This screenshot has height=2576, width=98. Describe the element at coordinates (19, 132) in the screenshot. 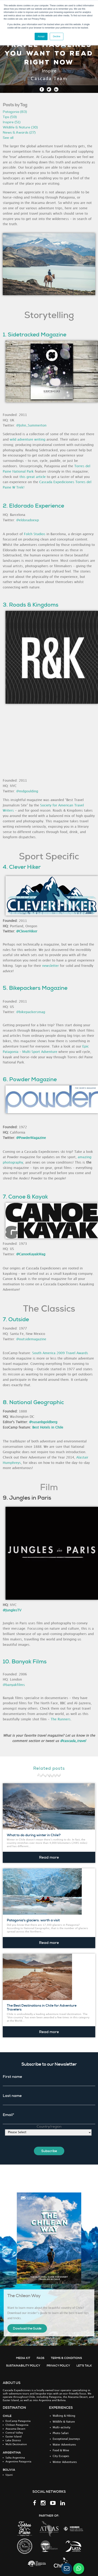

I see `News & Awards` at that location.